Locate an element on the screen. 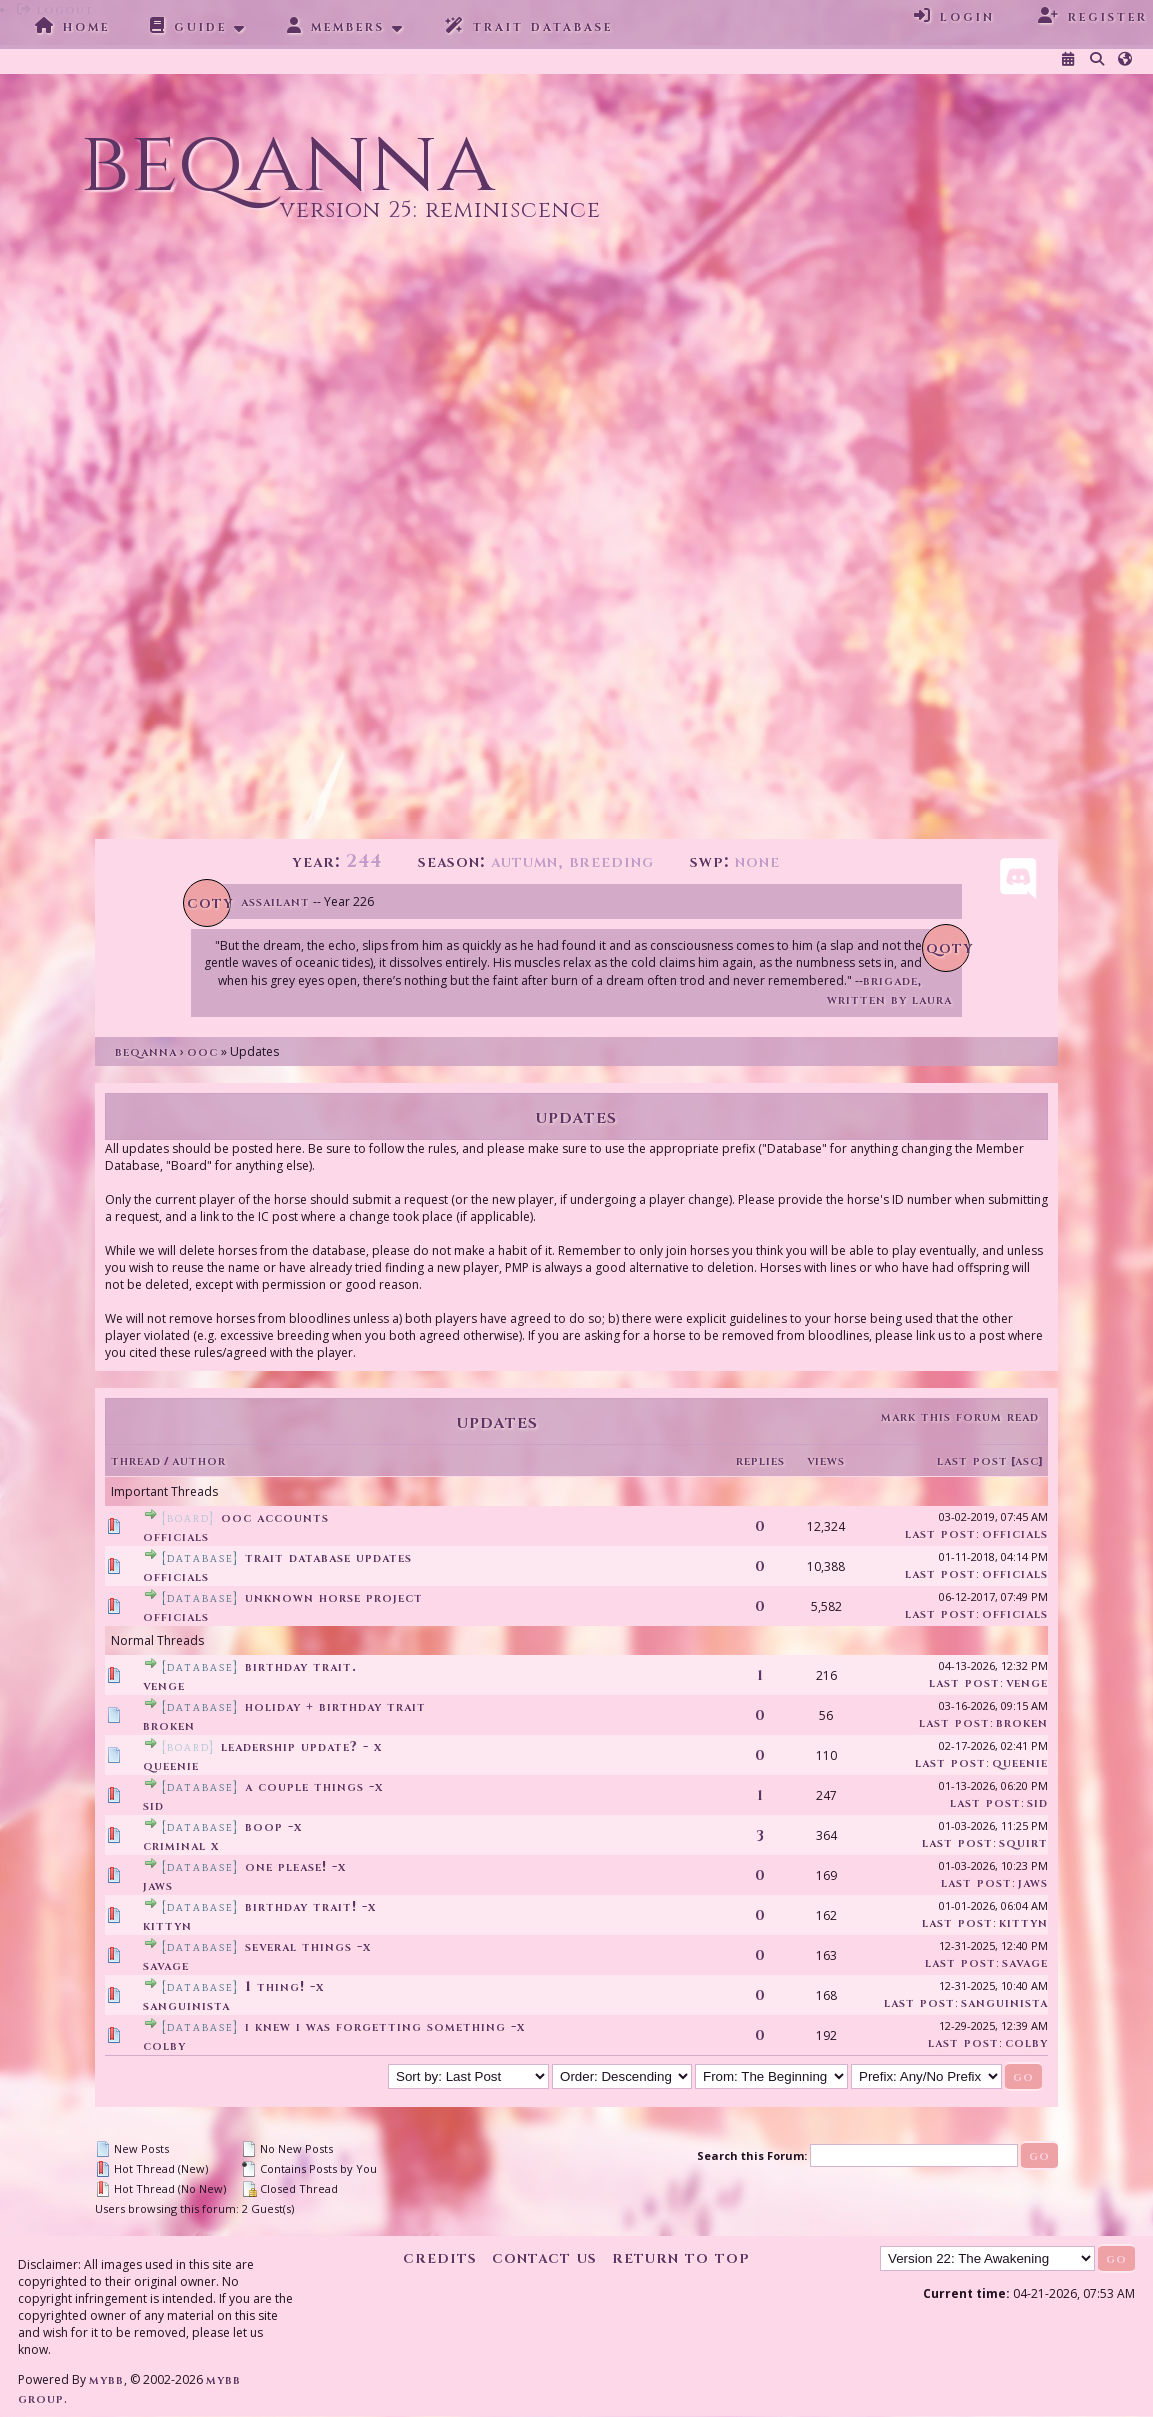 This screenshot has height=2417, width=1153. Assailant is located at coordinates (275, 901).